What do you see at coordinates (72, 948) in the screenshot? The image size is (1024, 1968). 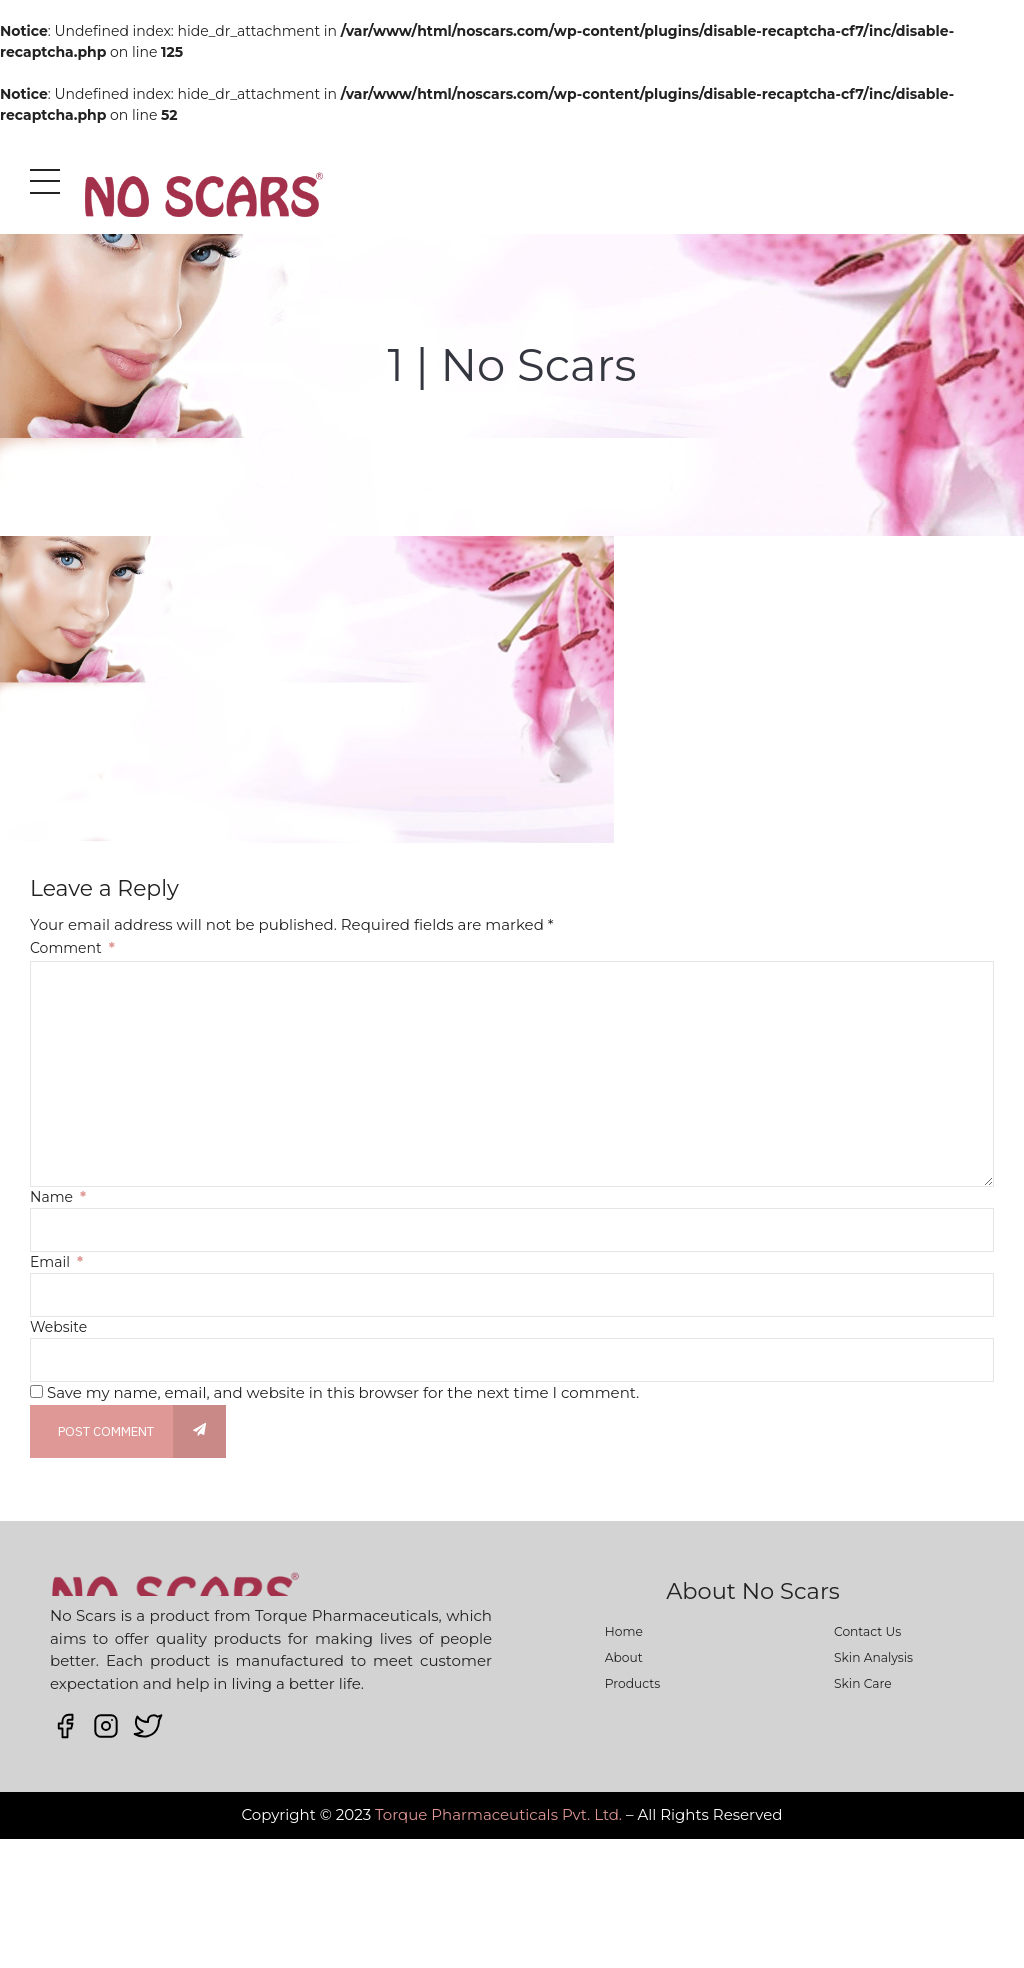 I see `Comment` at bounding box center [72, 948].